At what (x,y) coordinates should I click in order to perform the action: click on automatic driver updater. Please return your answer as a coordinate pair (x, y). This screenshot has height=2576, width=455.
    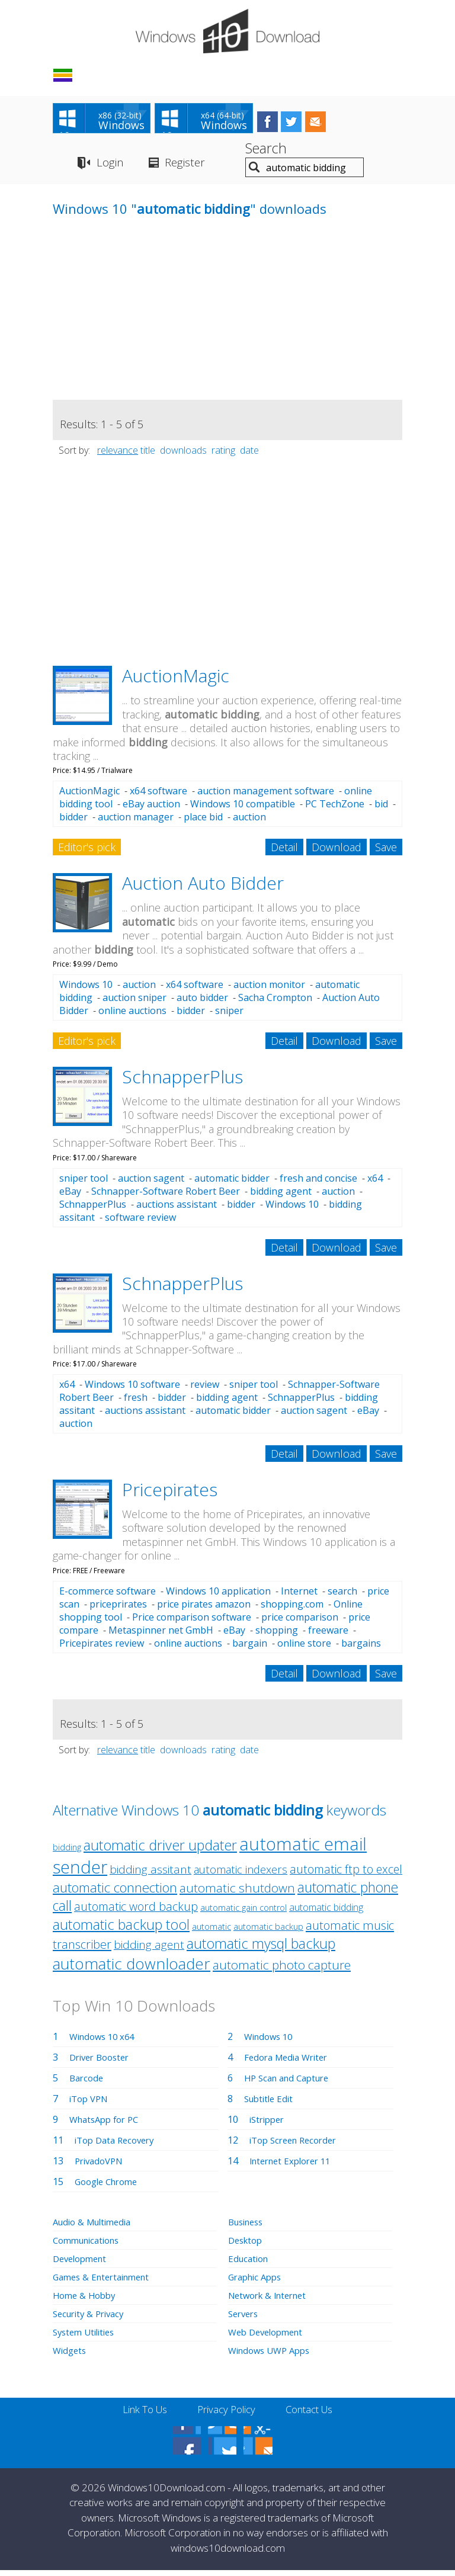
    Looking at the image, I should click on (160, 1850).